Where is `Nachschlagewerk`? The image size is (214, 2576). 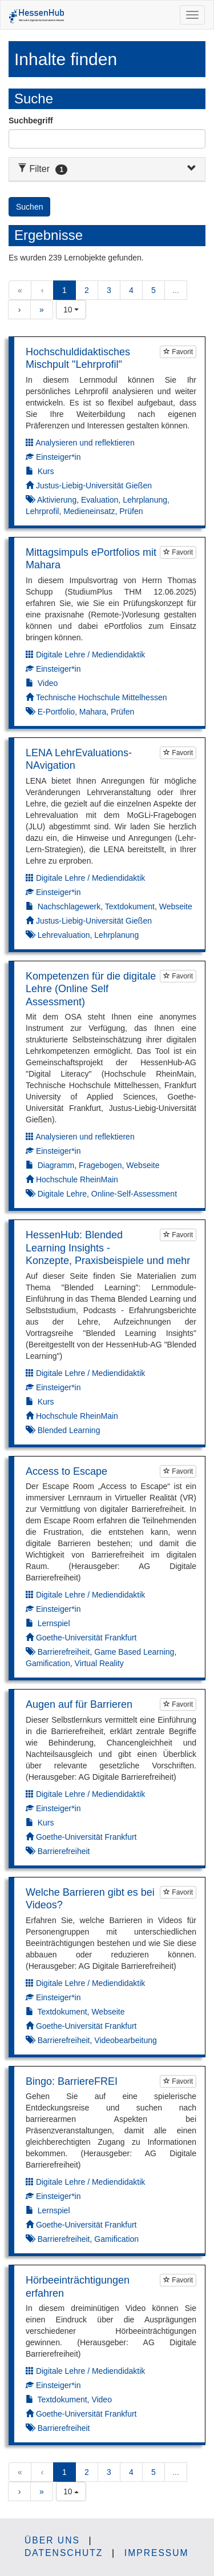 Nachschlagewerk is located at coordinates (69, 906).